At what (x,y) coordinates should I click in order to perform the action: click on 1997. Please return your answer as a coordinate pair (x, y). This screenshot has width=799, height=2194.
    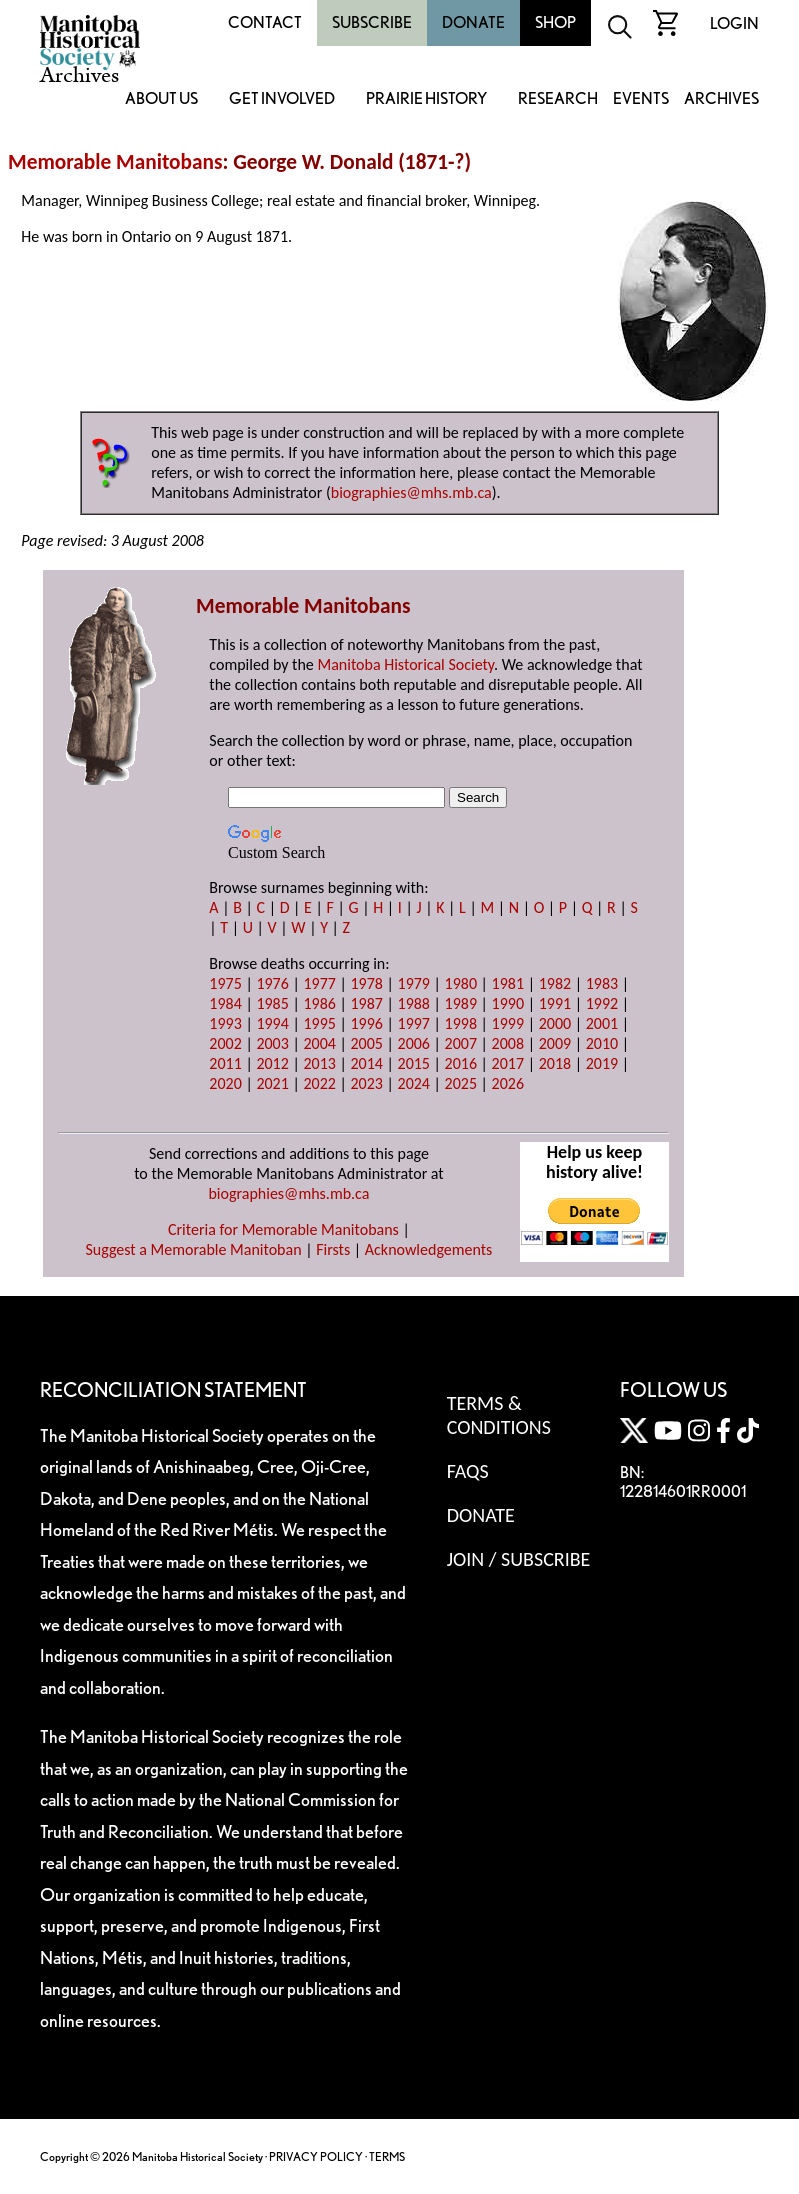
    Looking at the image, I should click on (414, 1023).